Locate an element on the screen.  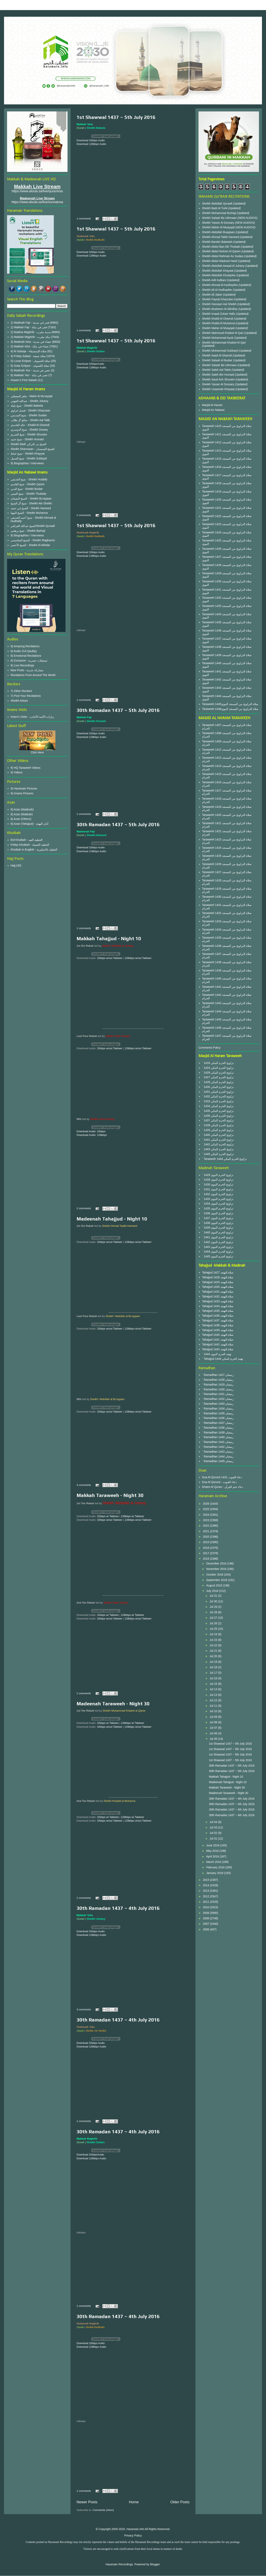
` 1438 تراويح الحرم النبوى is located at coordinates (217, 1223).